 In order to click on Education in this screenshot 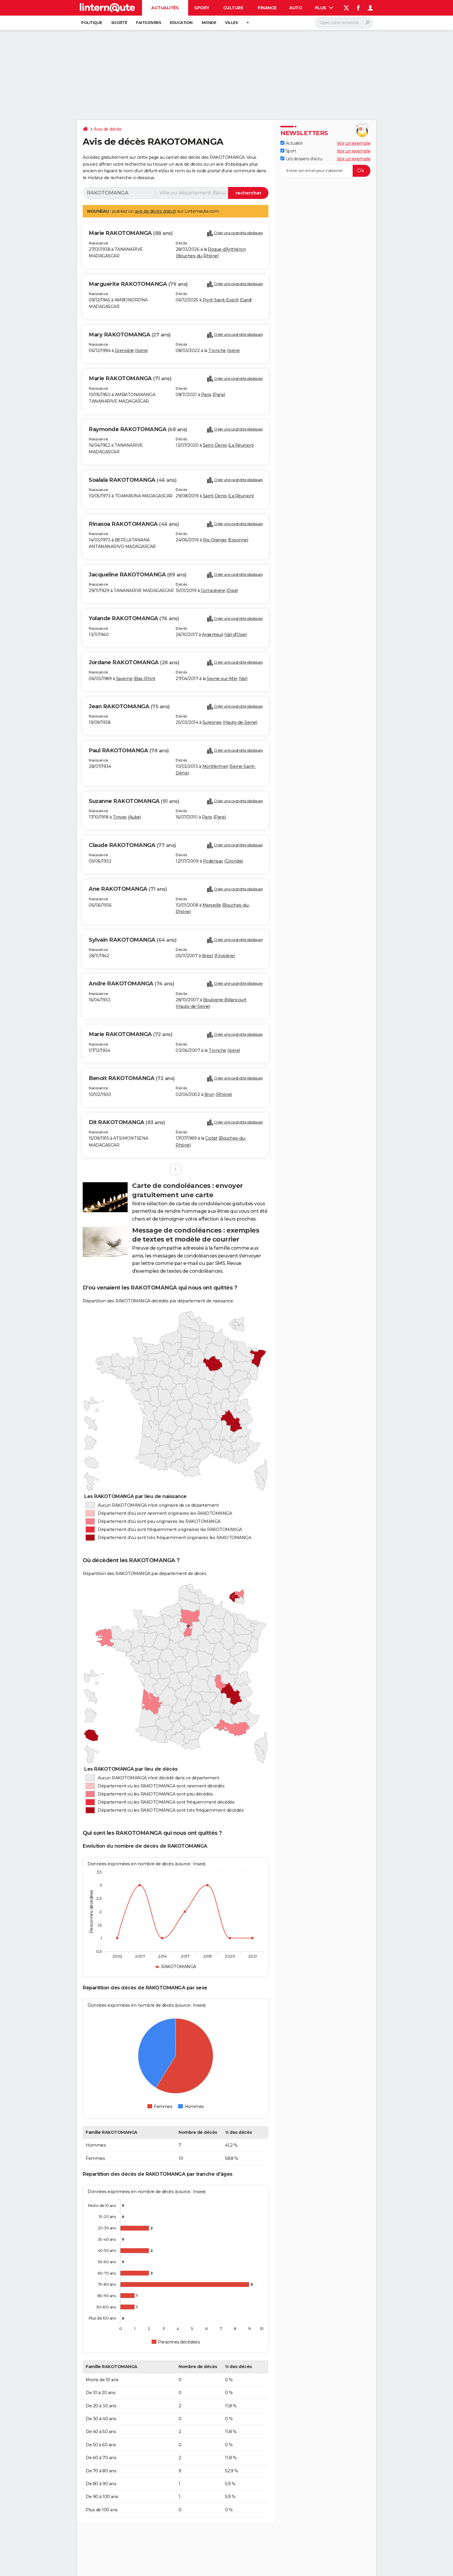, I will do `click(181, 22)`.